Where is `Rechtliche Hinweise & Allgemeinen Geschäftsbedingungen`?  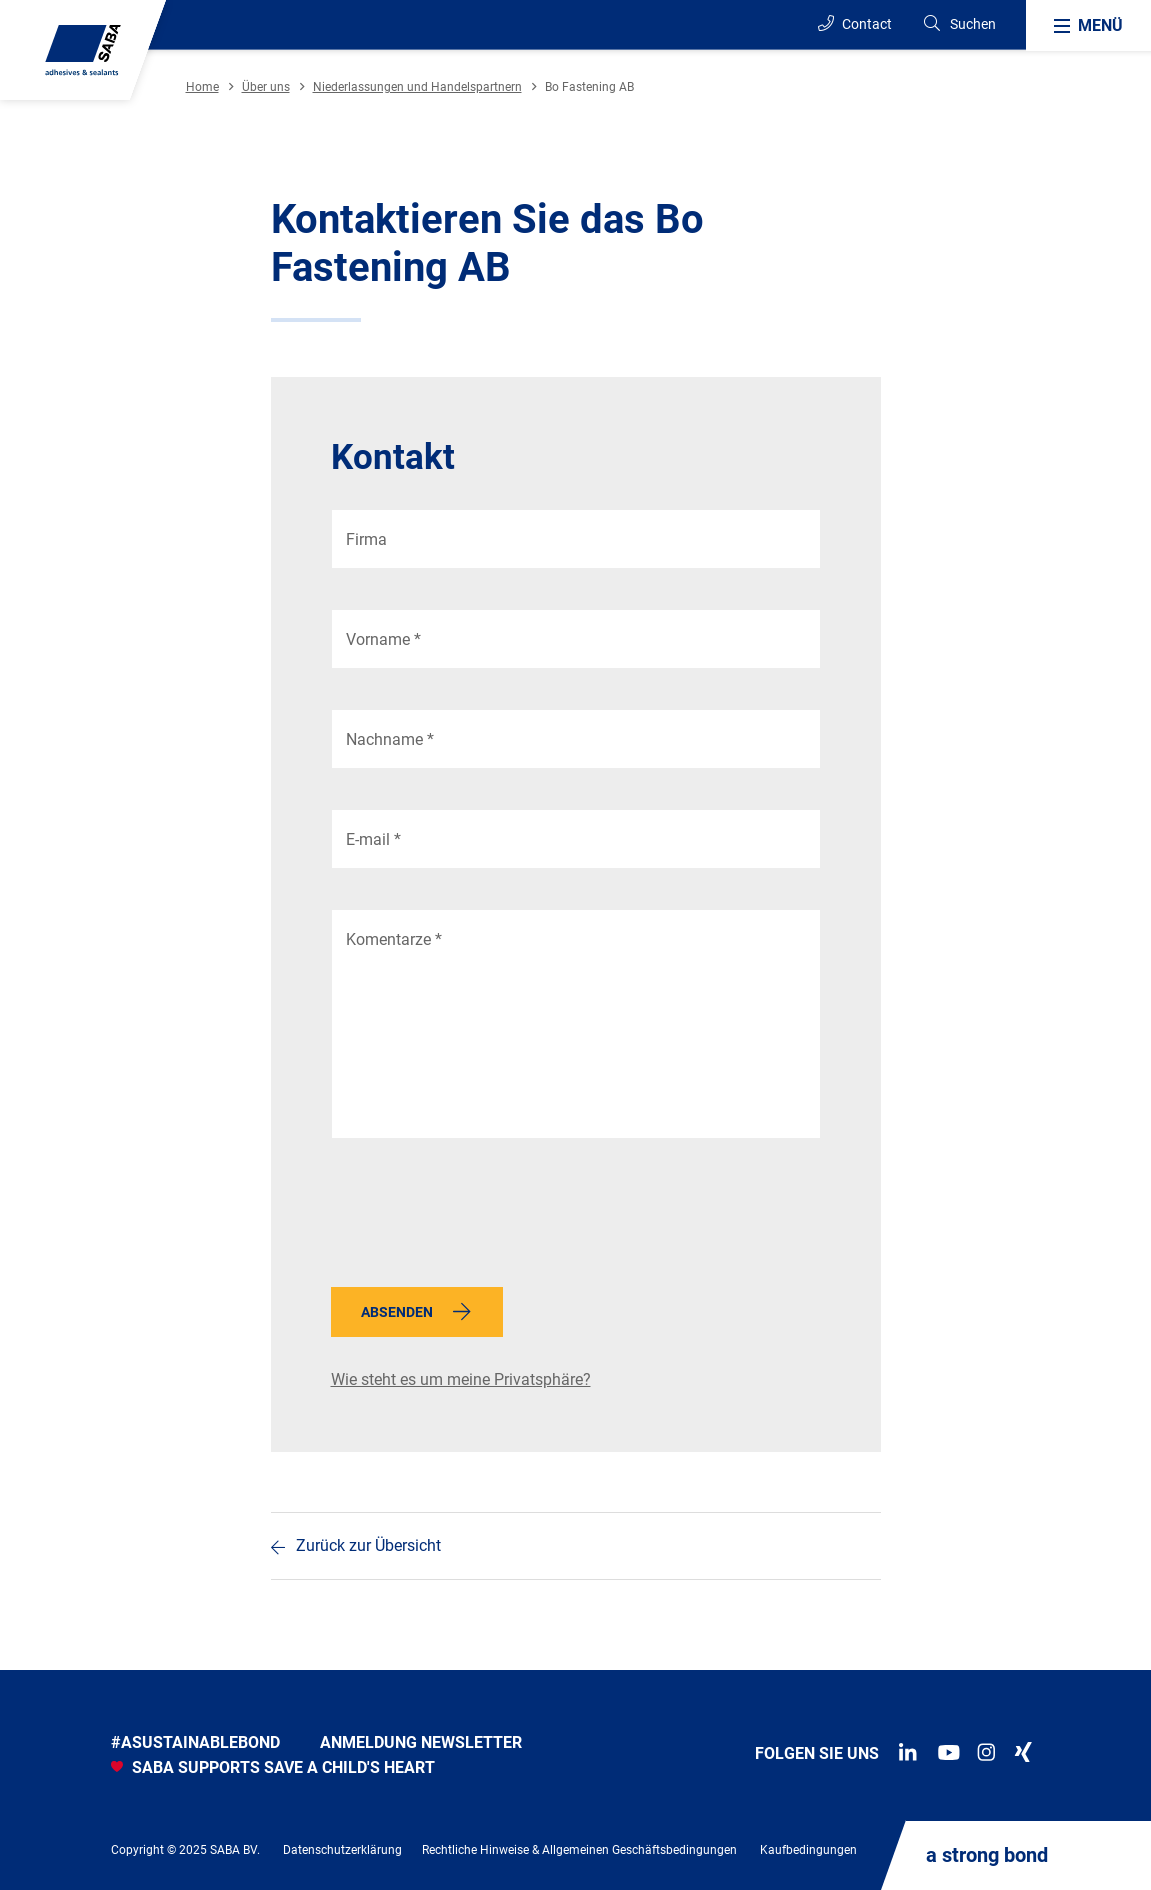 Rechtliche Hinweise & Allgemeinen Geschäftsbedingungen is located at coordinates (579, 1850).